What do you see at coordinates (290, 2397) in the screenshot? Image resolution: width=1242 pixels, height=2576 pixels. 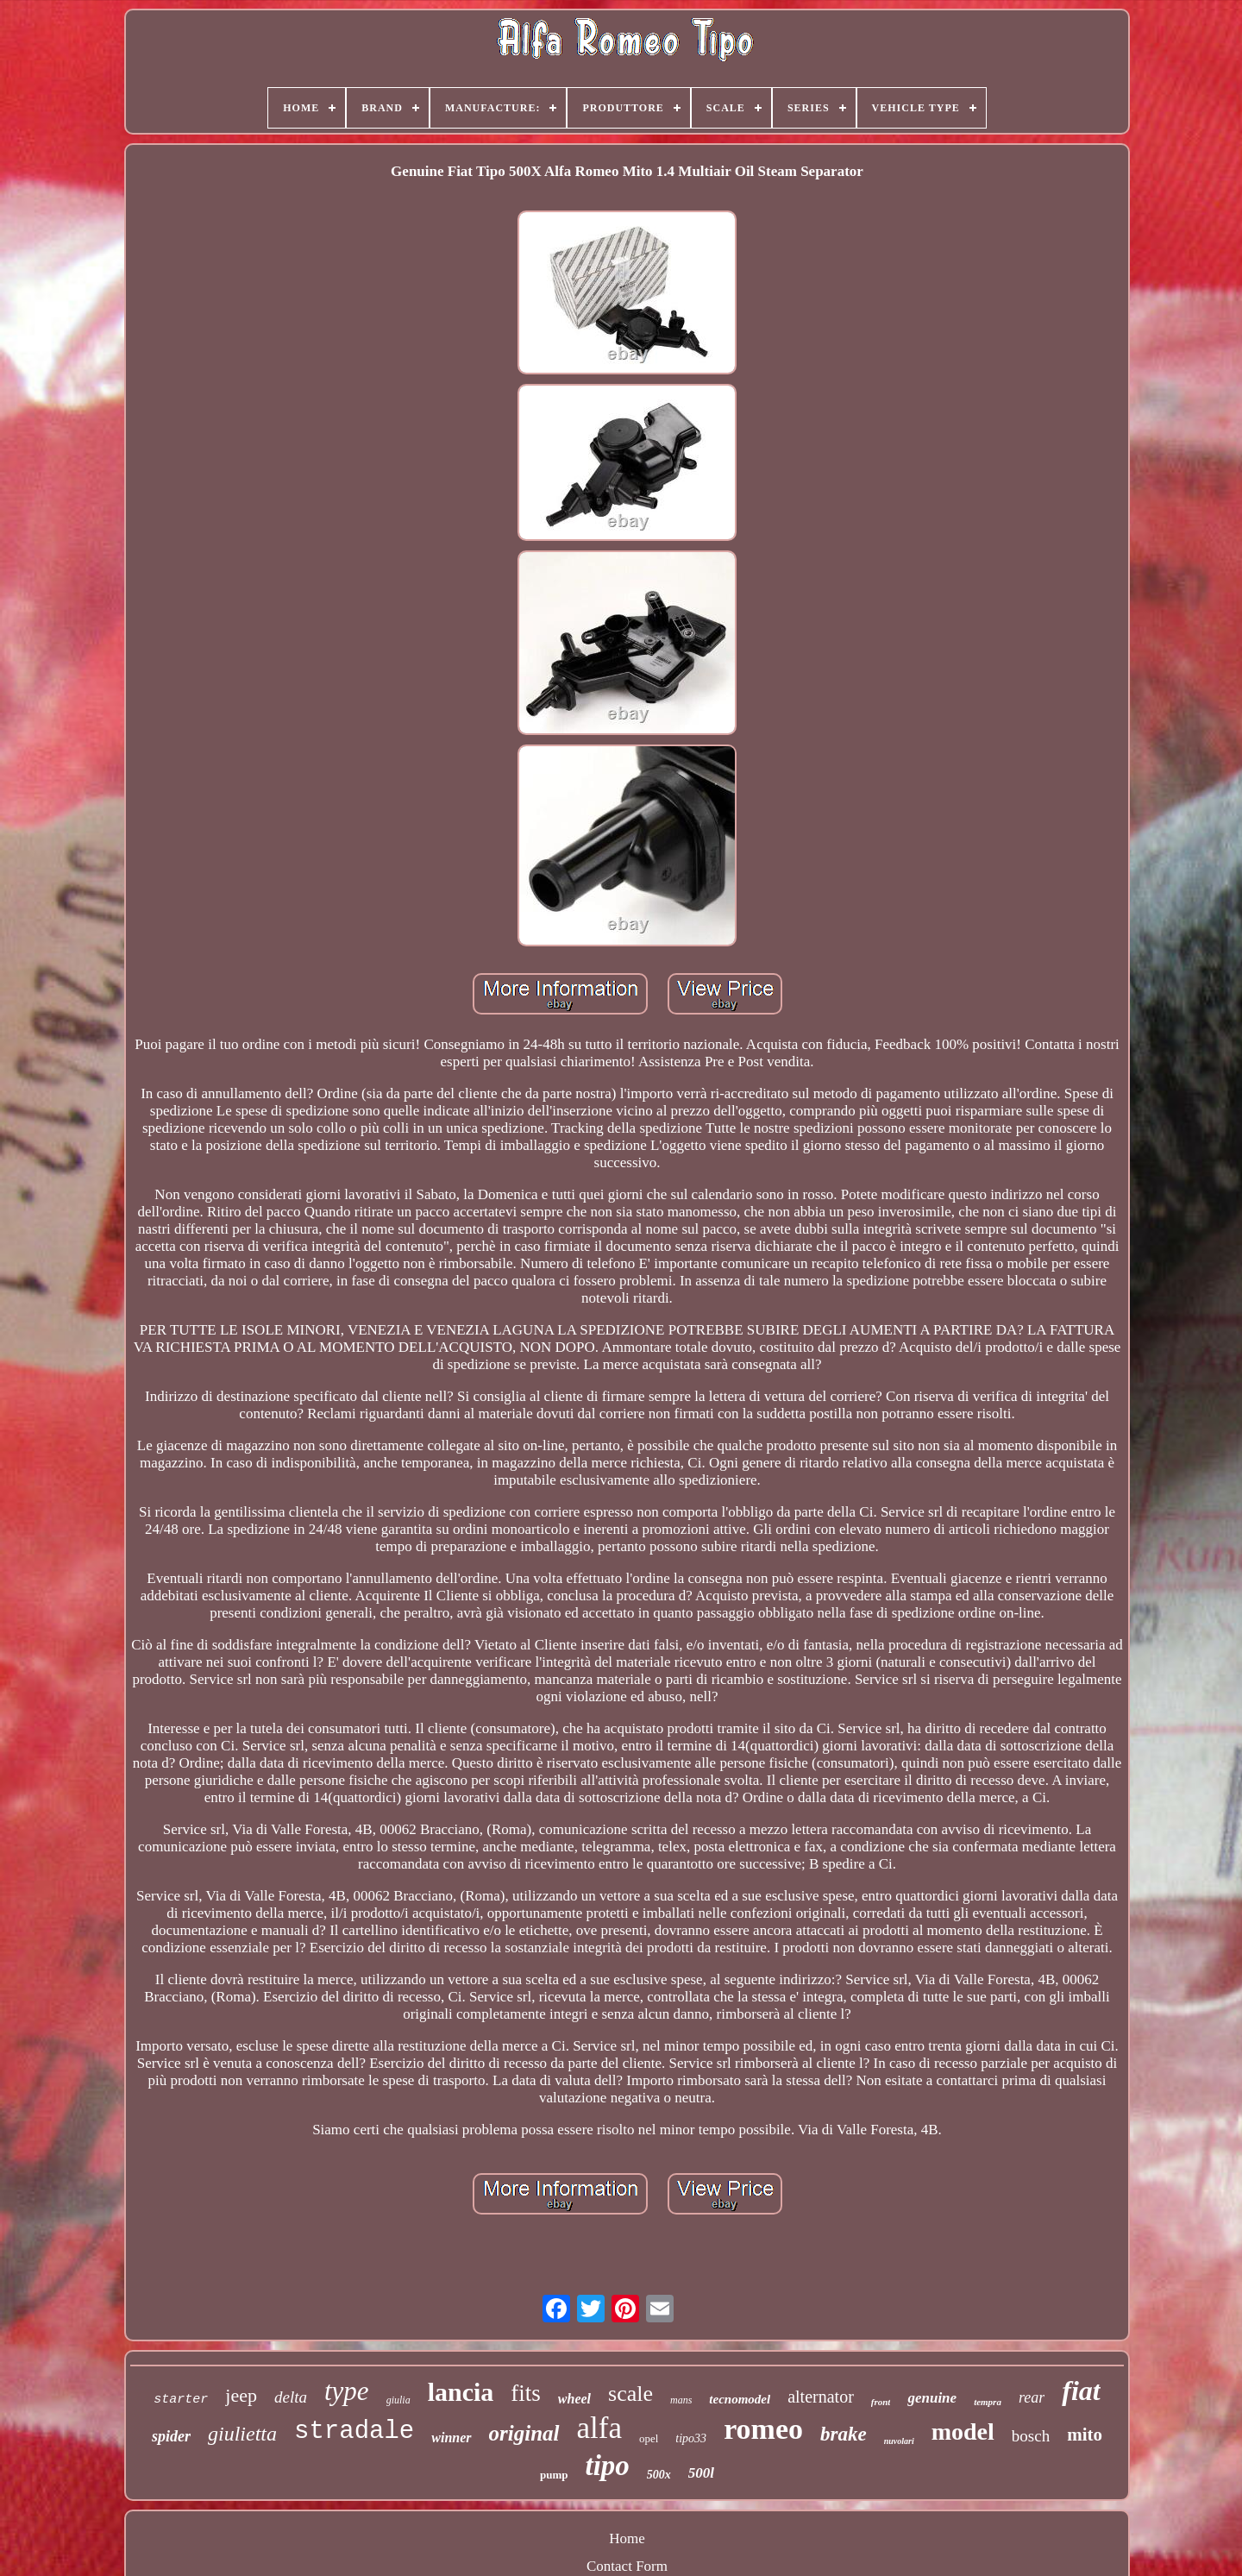 I see `delta` at bounding box center [290, 2397].